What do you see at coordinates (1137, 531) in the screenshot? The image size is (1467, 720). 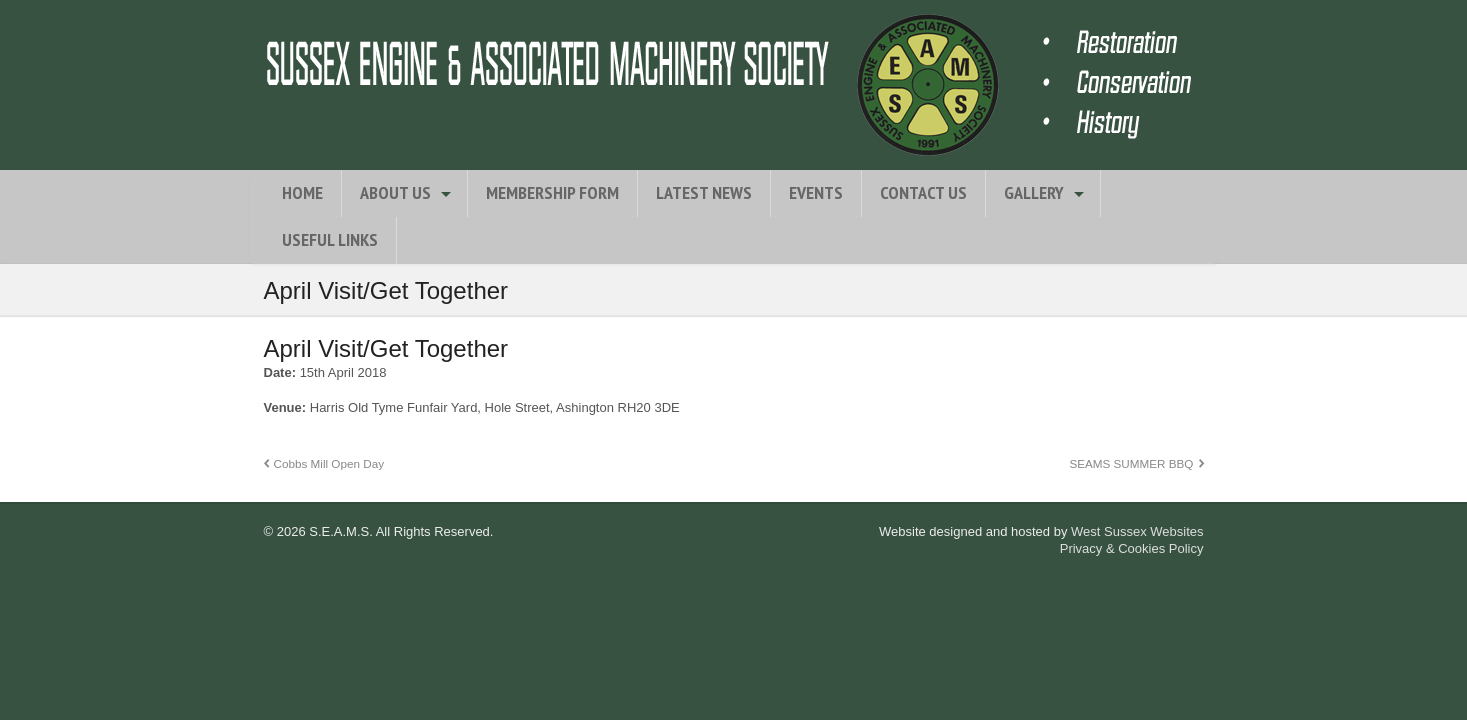 I see `West Sussex Websites` at bounding box center [1137, 531].